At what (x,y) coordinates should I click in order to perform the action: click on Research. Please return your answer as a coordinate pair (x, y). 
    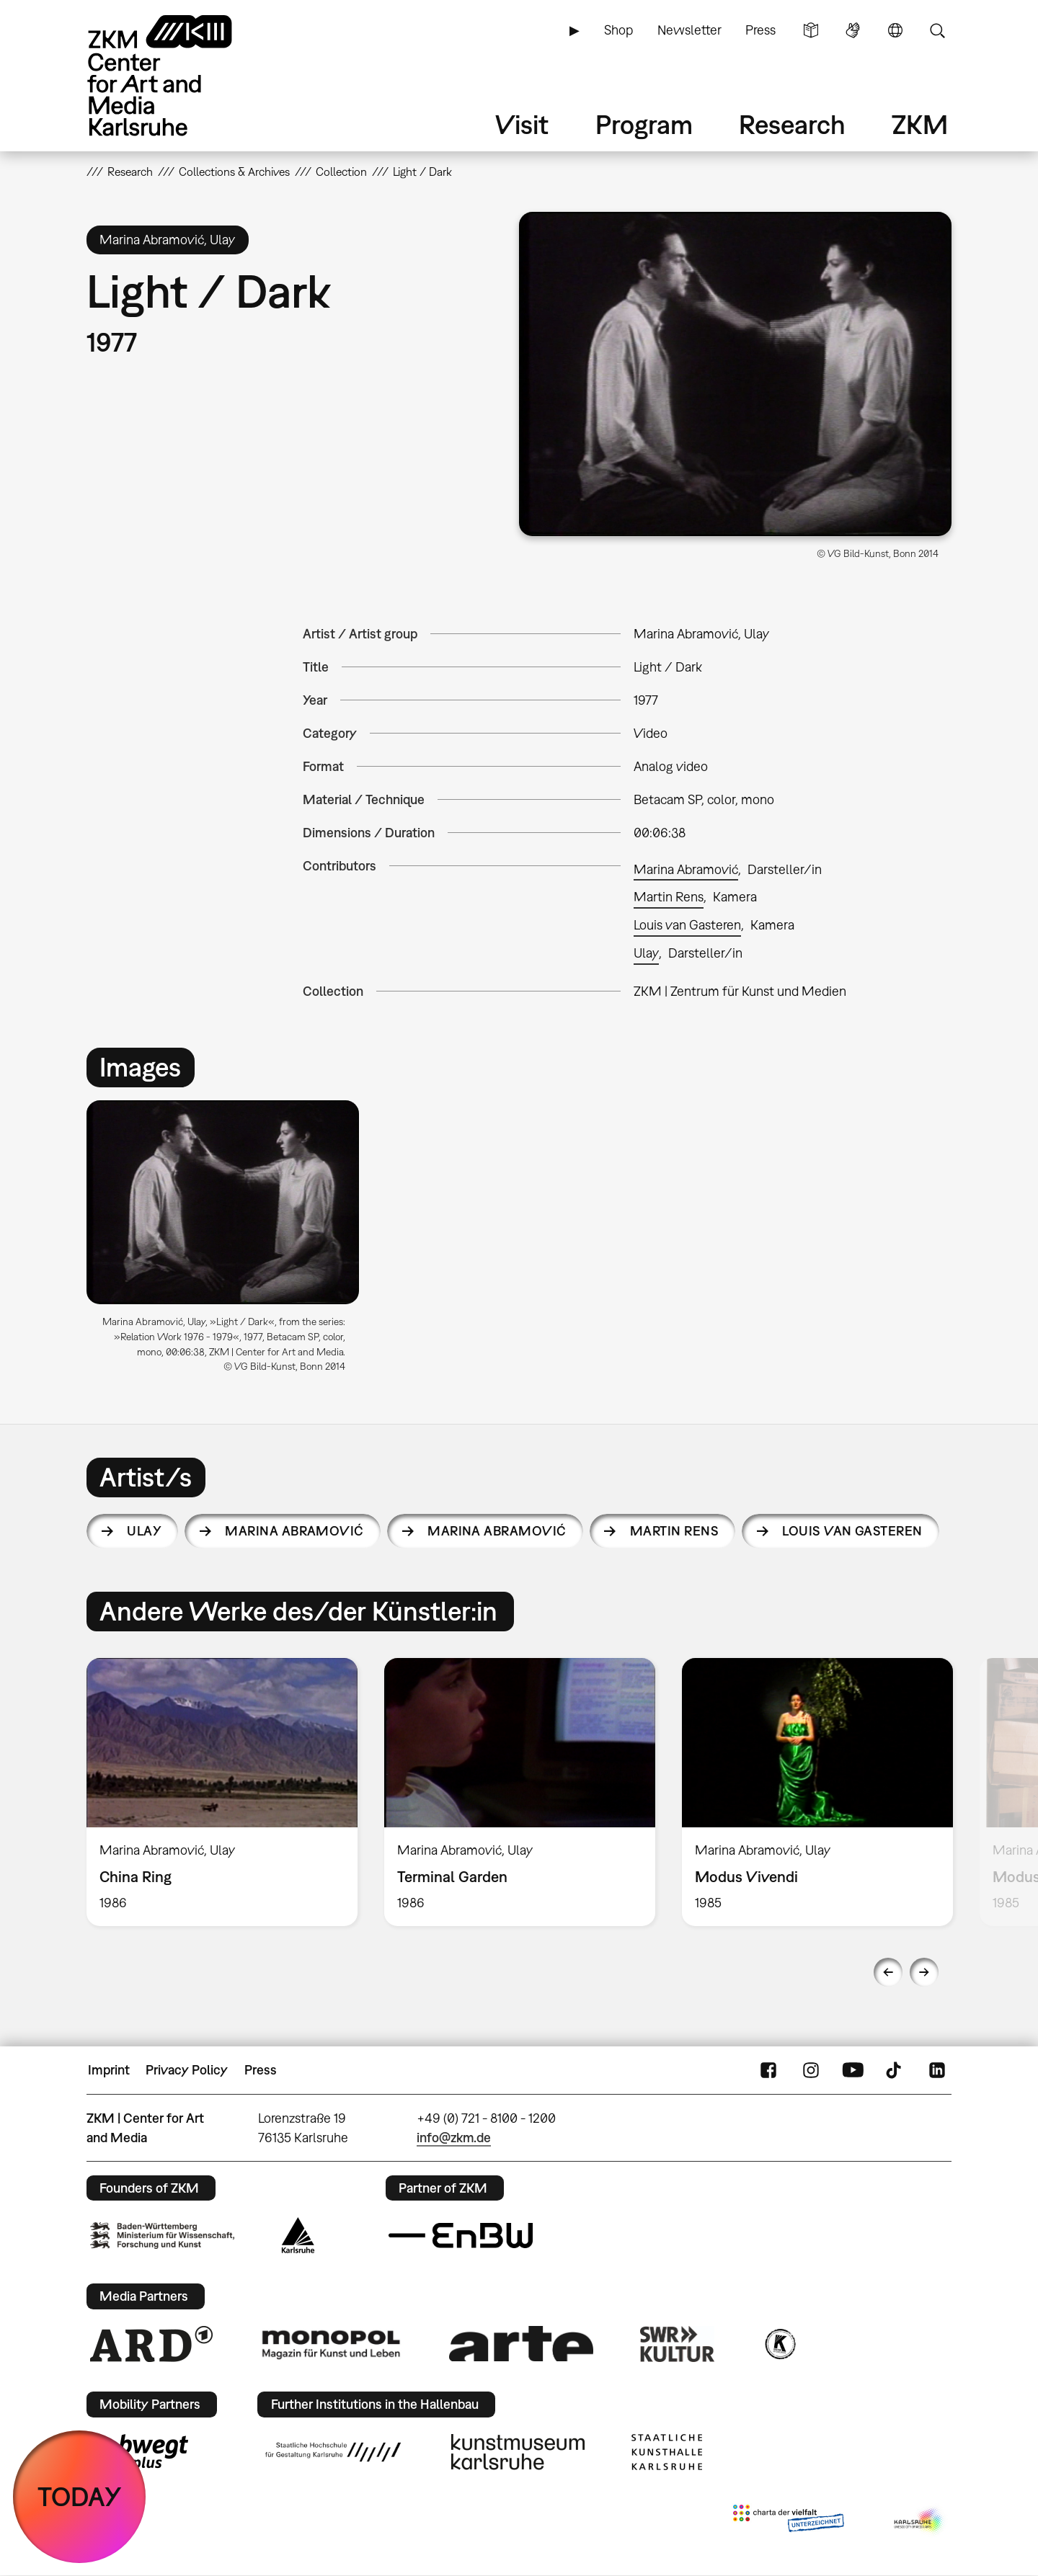
    Looking at the image, I should click on (792, 124).